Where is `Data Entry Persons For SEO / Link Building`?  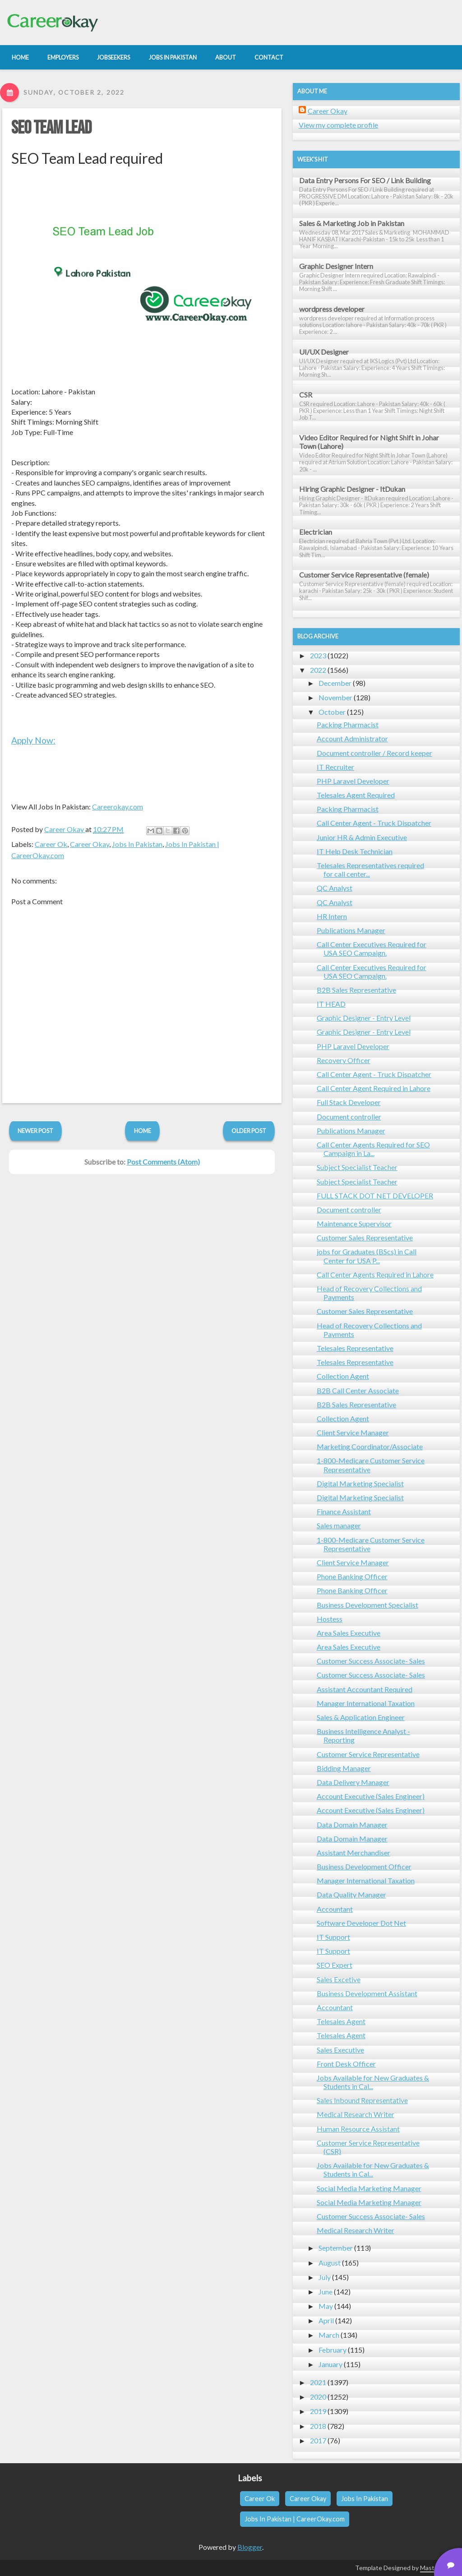
Data Entry Persons For SEO / Link Building is located at coordinates (365, 180).